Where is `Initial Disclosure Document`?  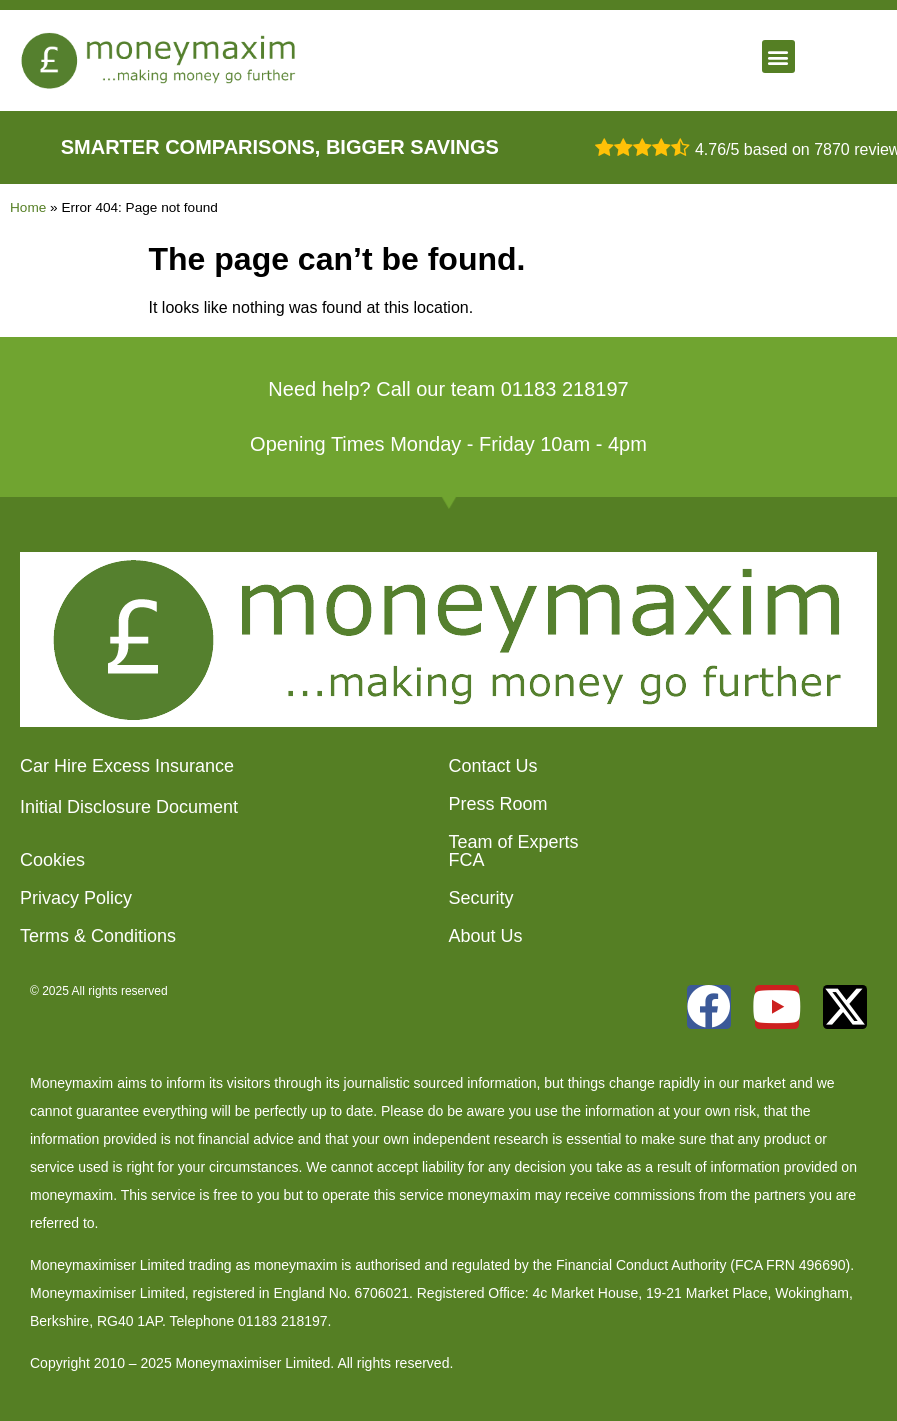 Initial Disclosure Document is located at coordinates (129, 807).